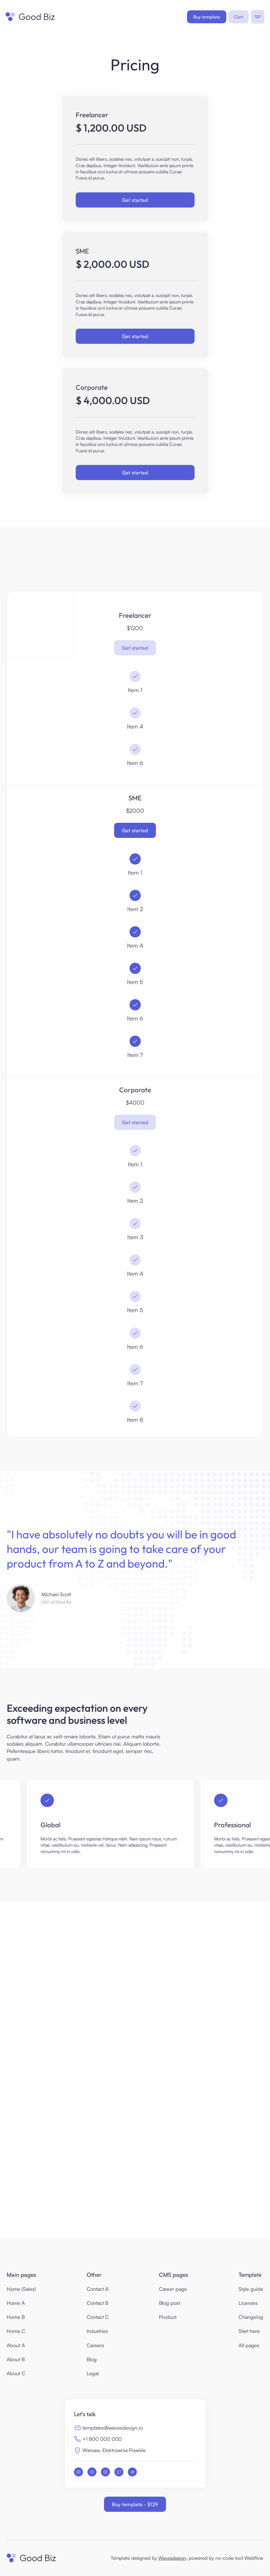 The width and height of the screenshot is (270, 2576). I want to click on Get started, so click(135, 200).